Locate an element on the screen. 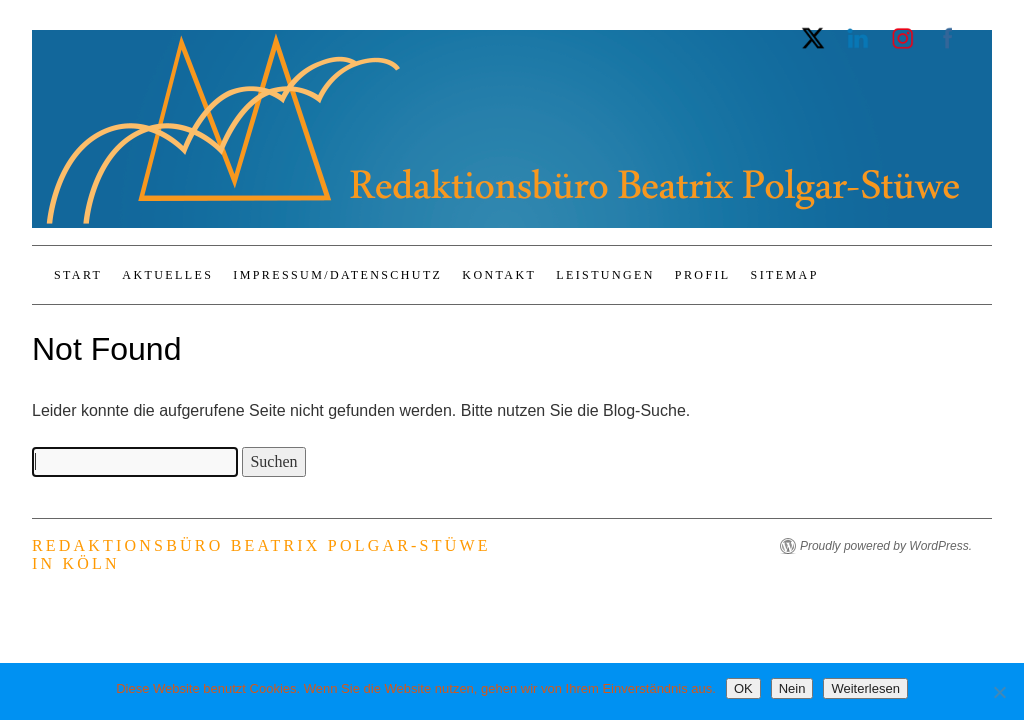 This screenshot has width=1024, height=720. Aktuelles is located at coordinates (167, 275).